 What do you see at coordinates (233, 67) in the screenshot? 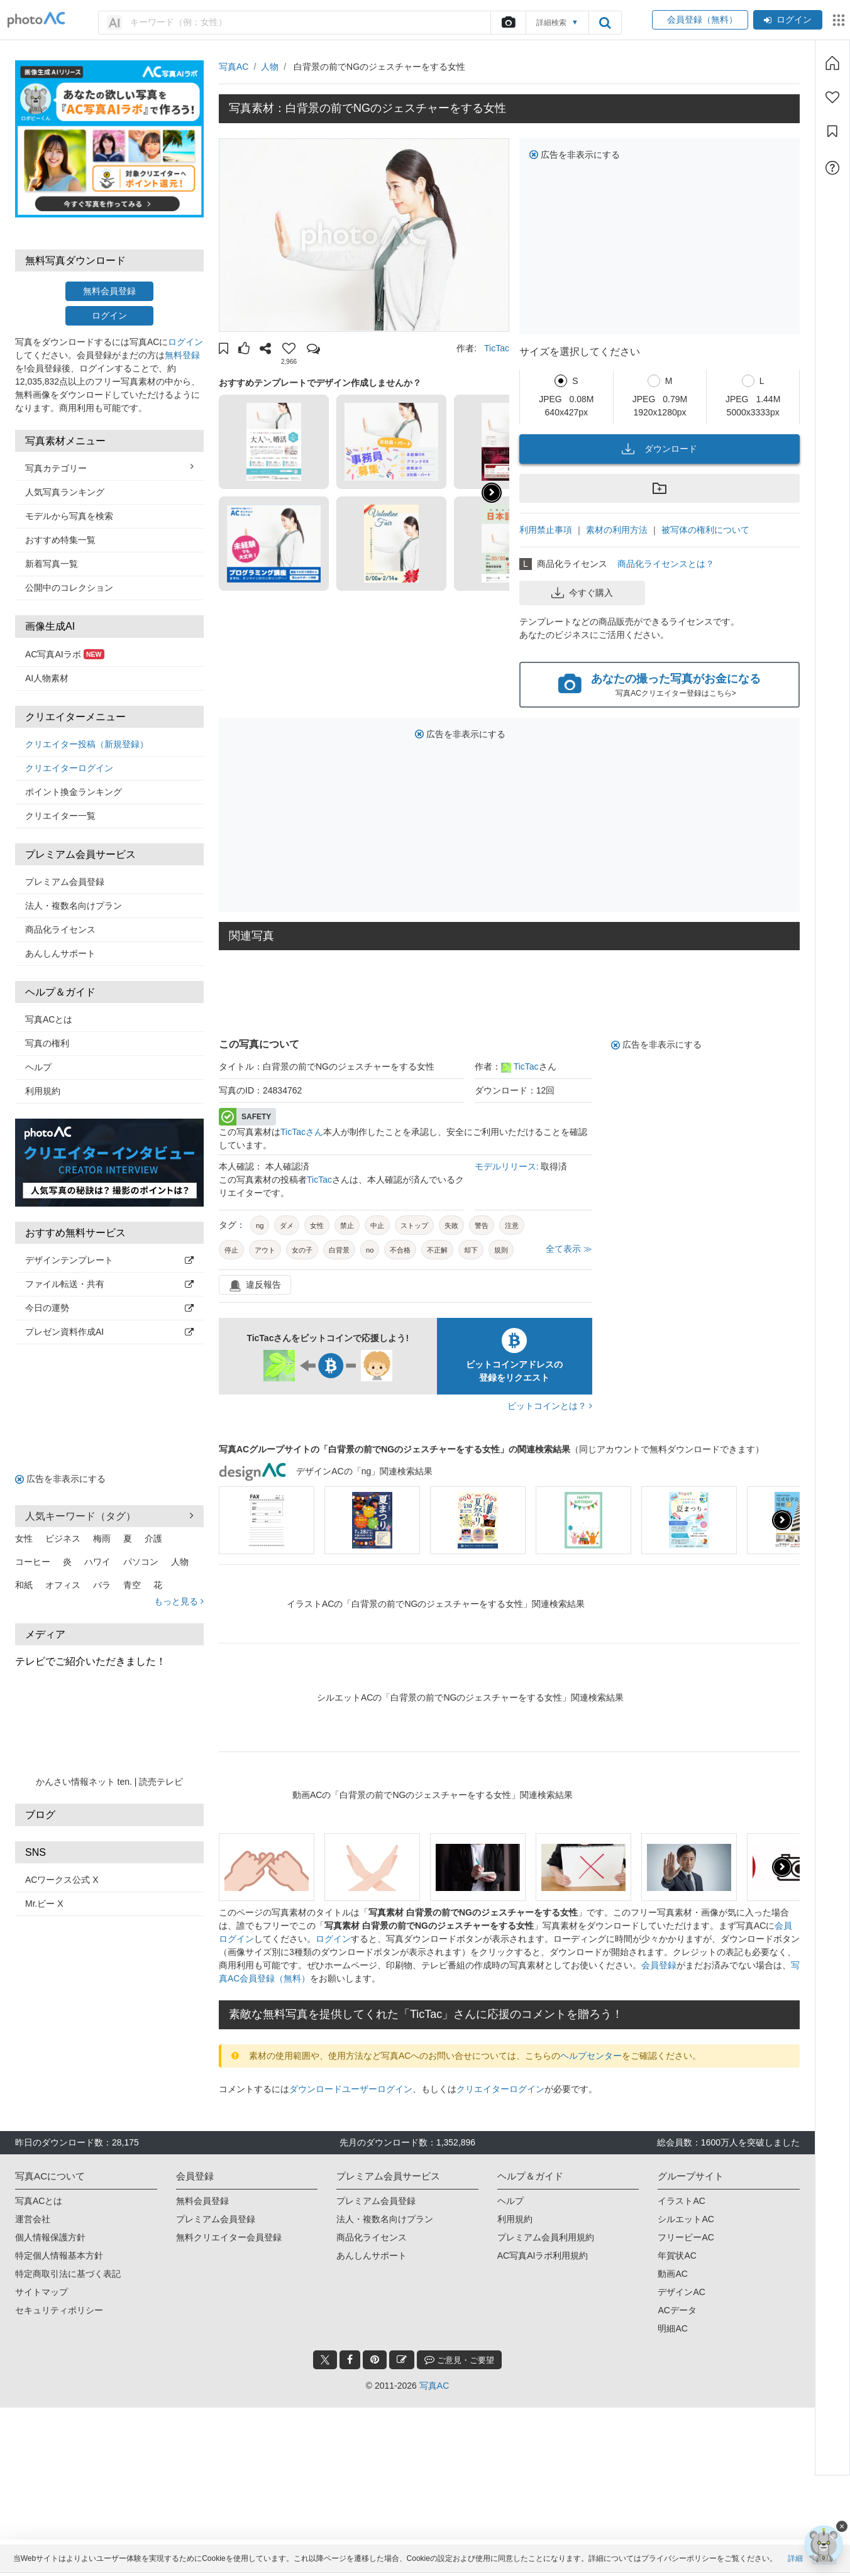
I see `写真AC` at bounding box center [233, 67].